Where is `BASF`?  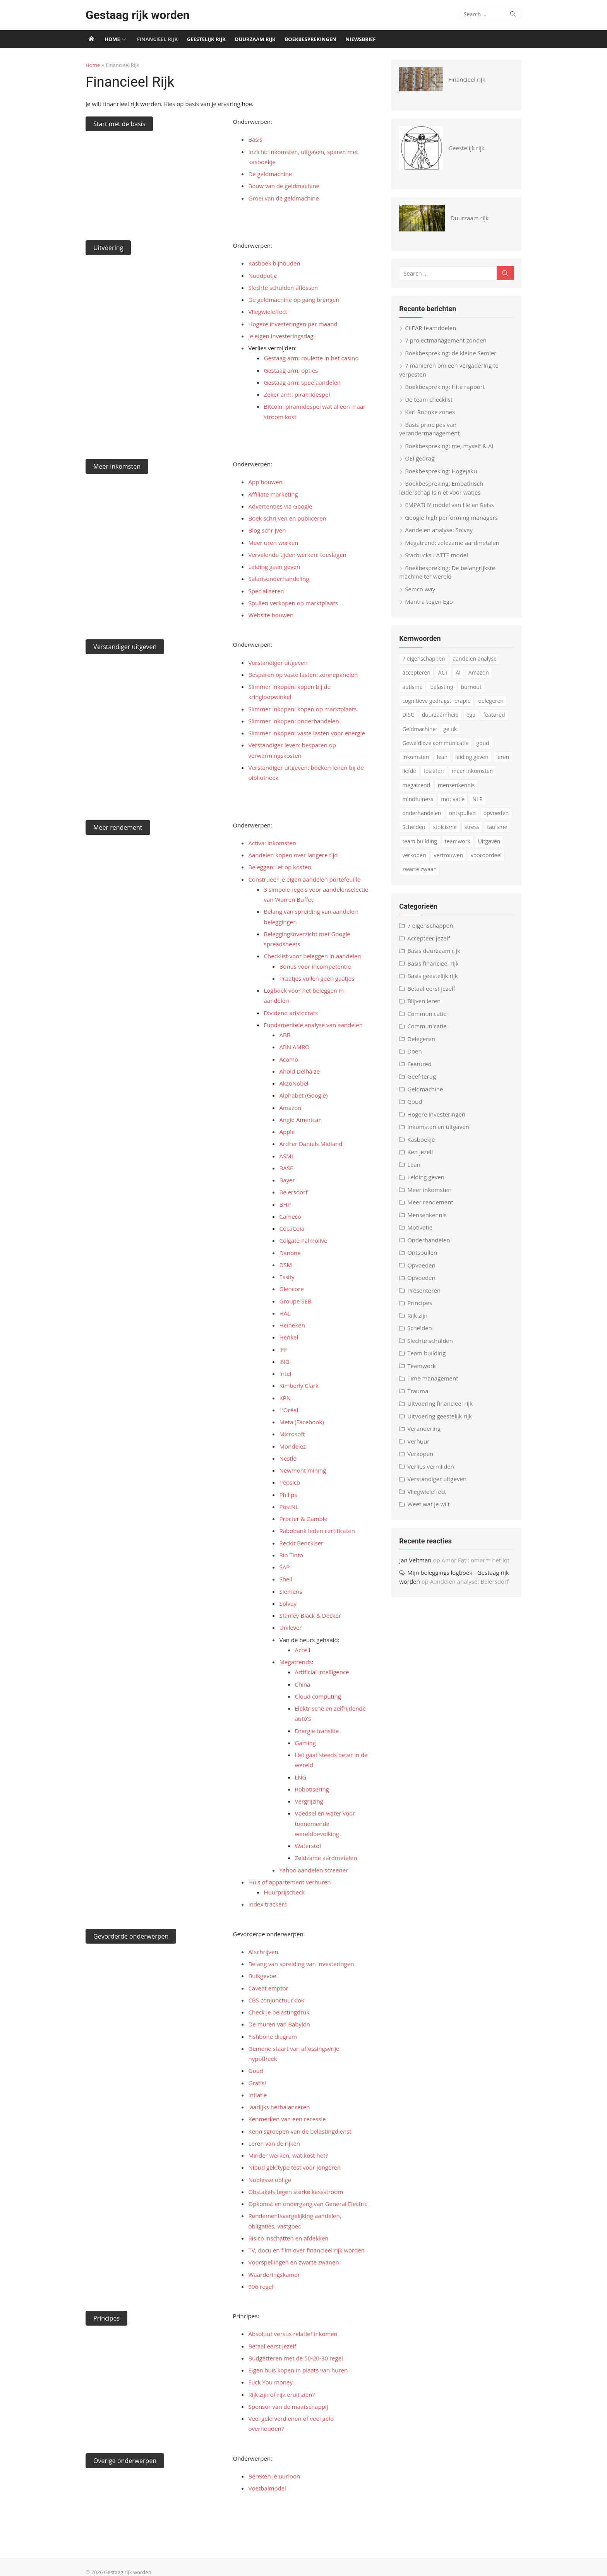
BASF is located at coordinates (285, 1168).